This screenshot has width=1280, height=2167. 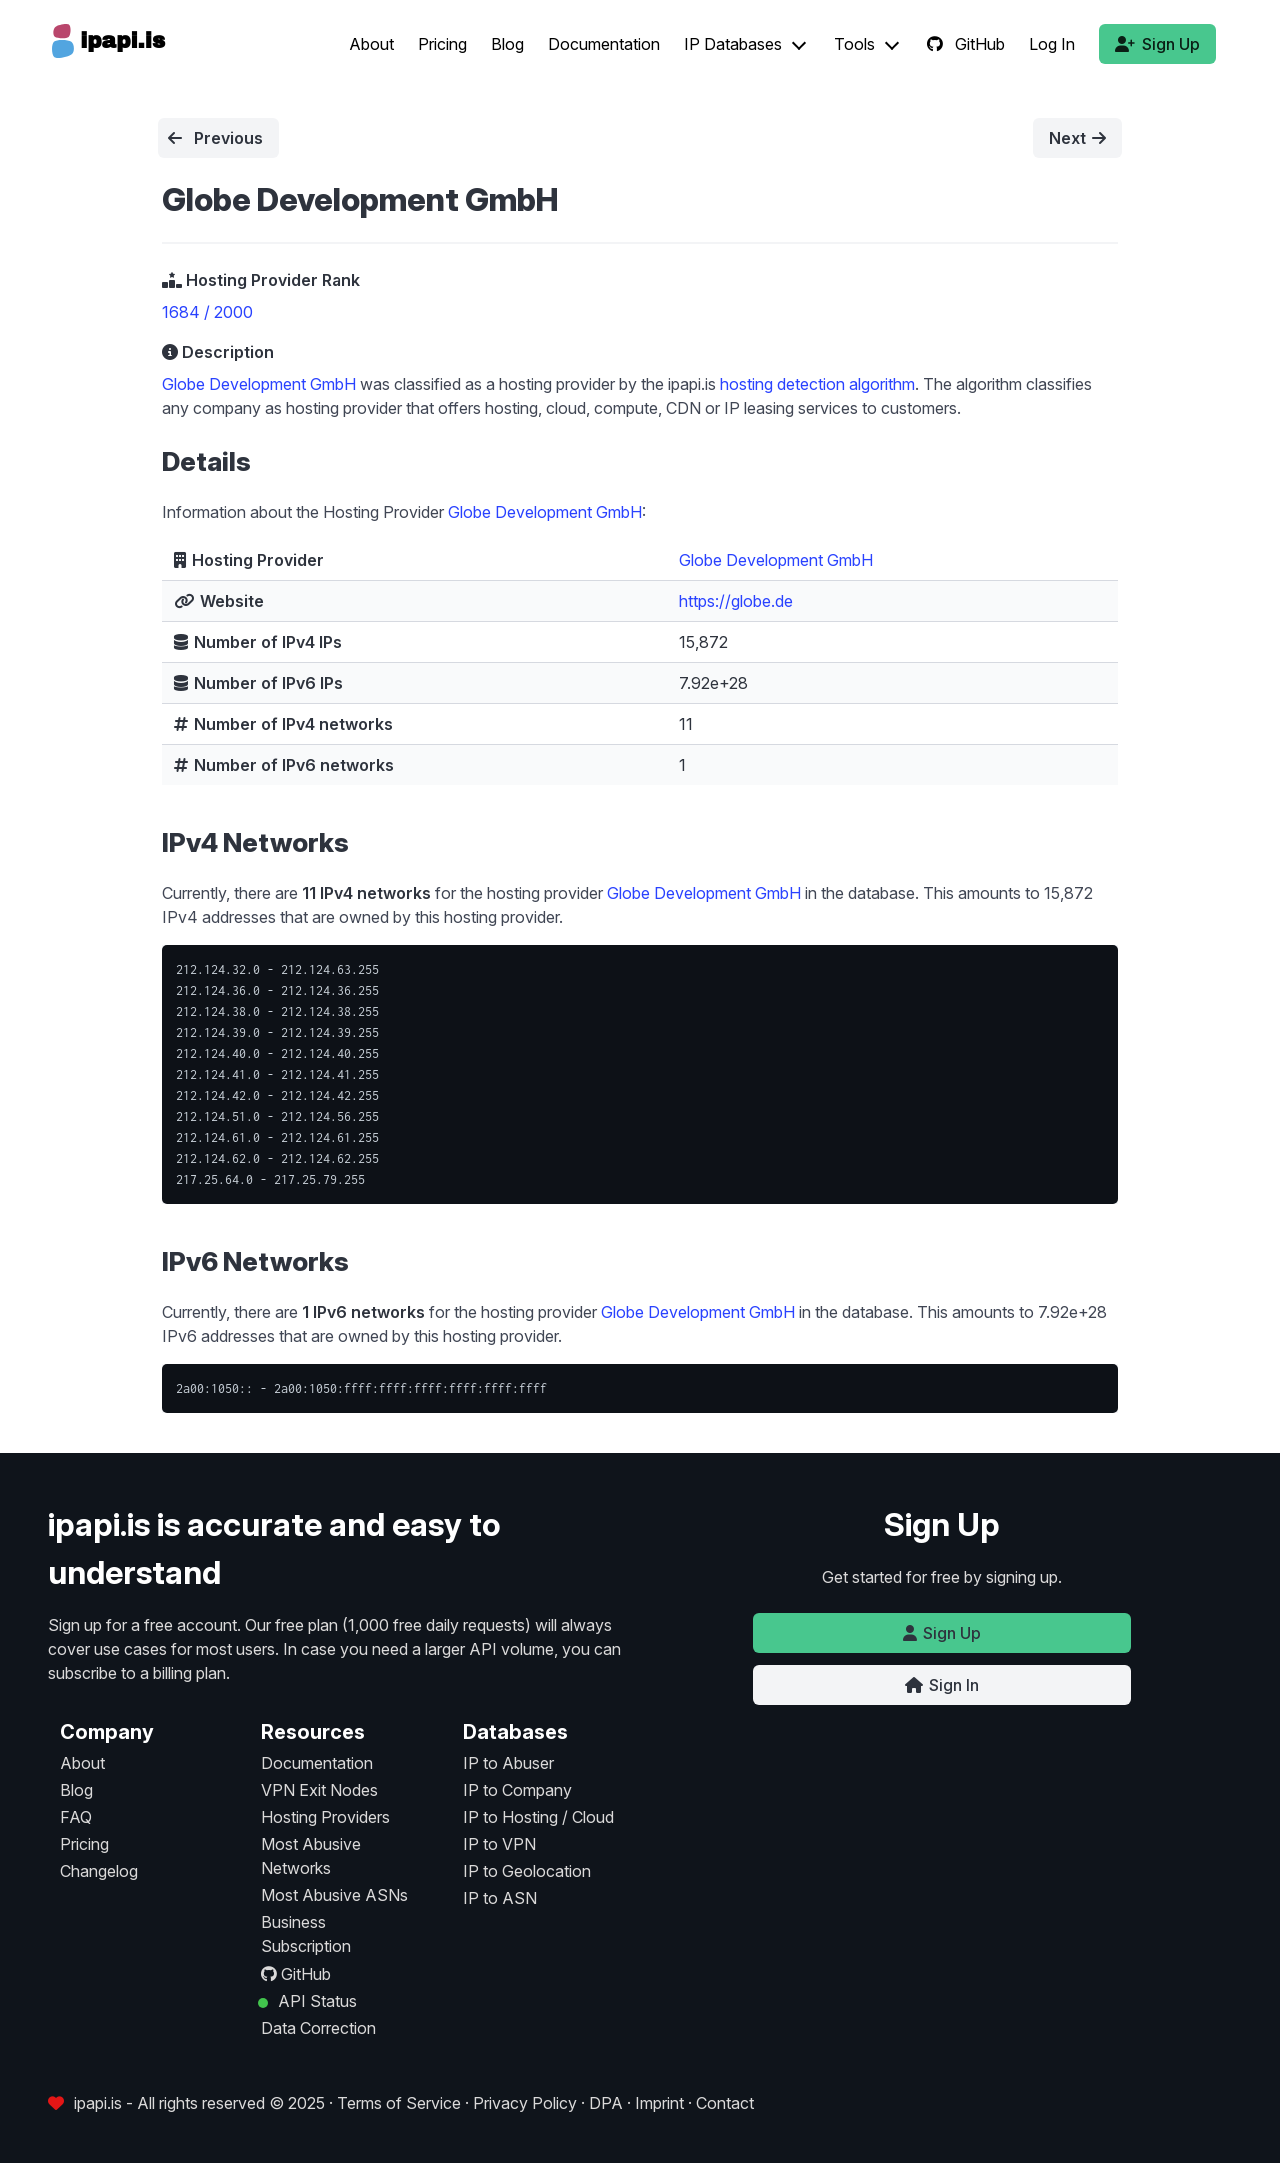 What do you see at coordinates (442, 44) in the screenshot?
I see `Pricing` at bounding box center [442, 44].